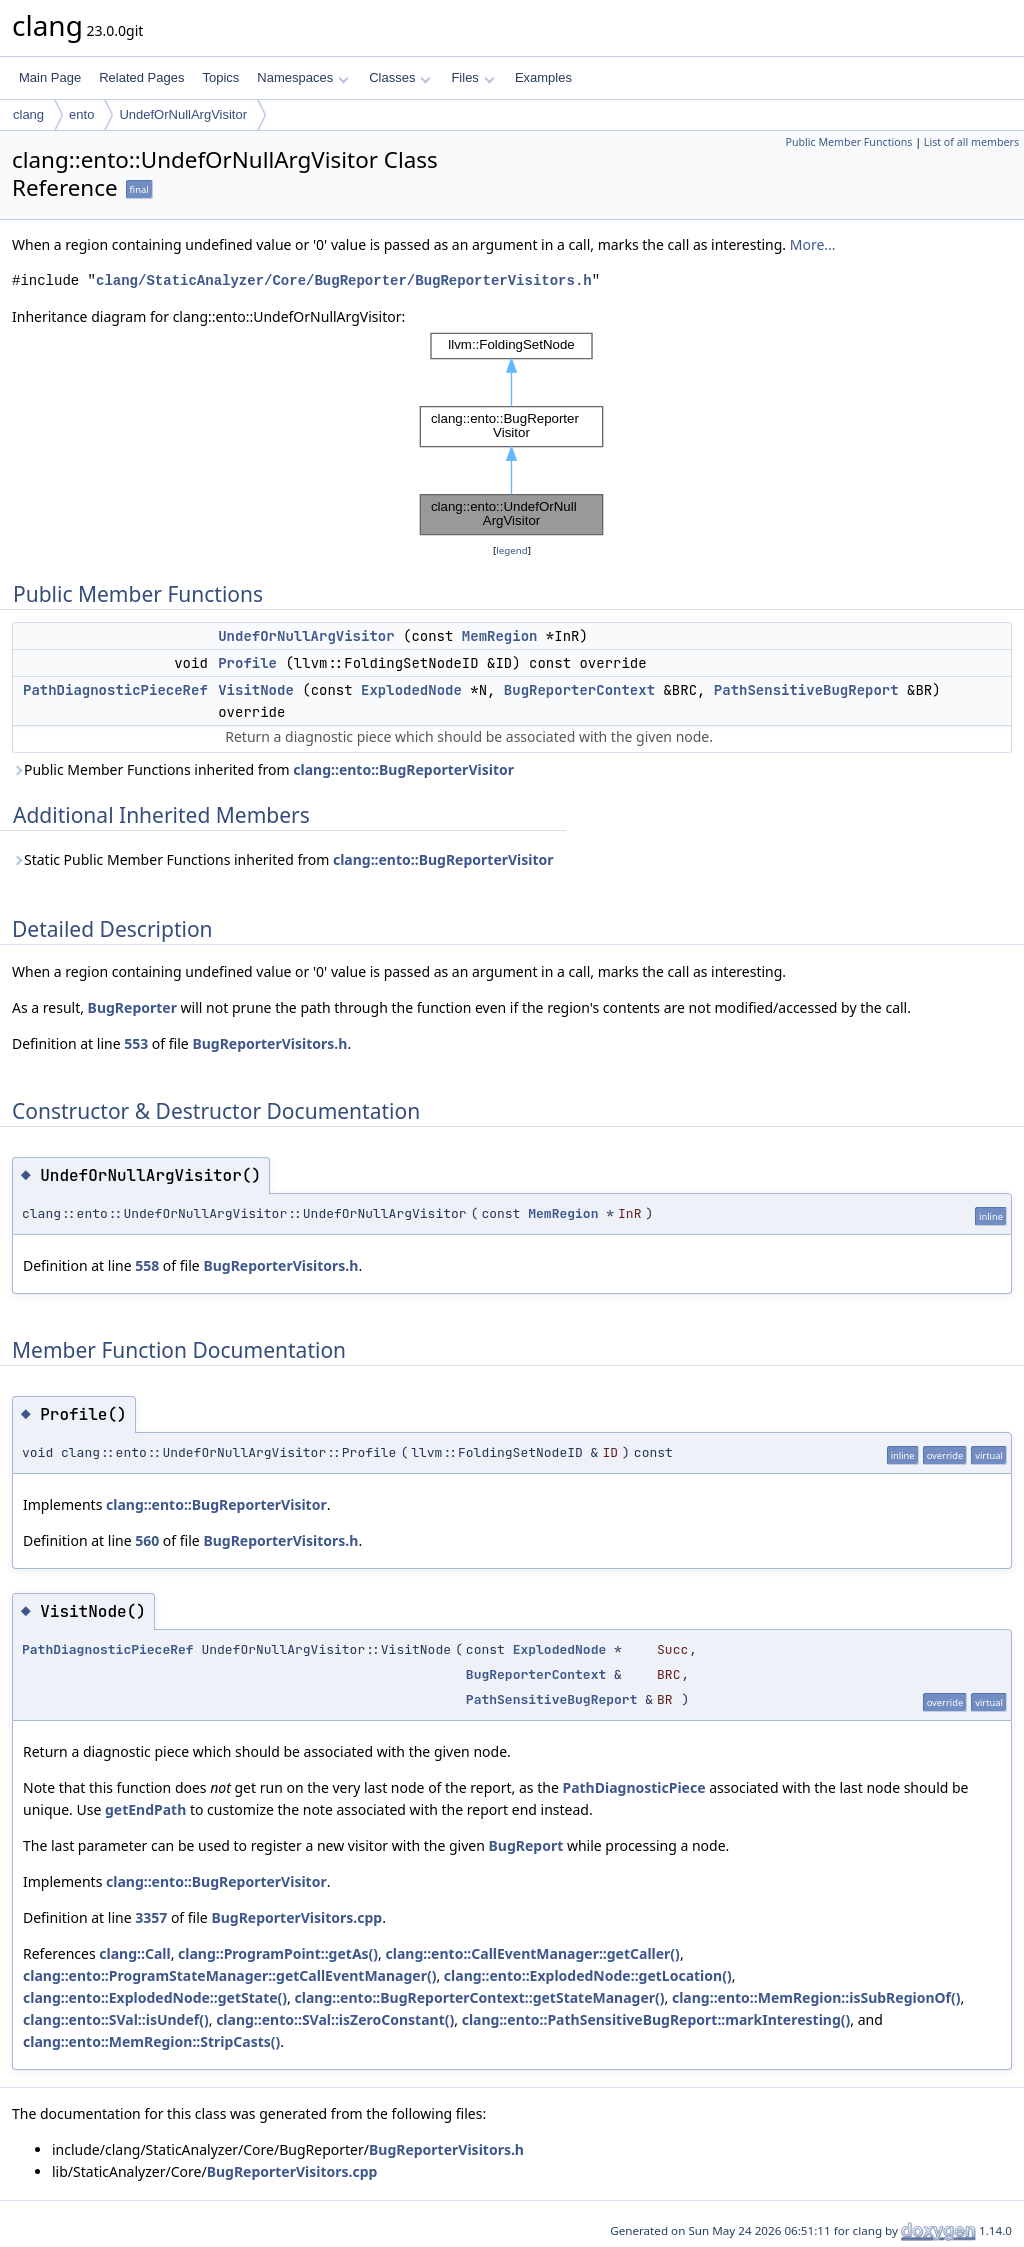 The height and width of the screenshot is (2247, 1024). What do you see at coordinates (816, 1997) in the screenshot?
I see `clang::ento::MemRegion::isSubRegionOf()` at bounding box center [816, 1997].